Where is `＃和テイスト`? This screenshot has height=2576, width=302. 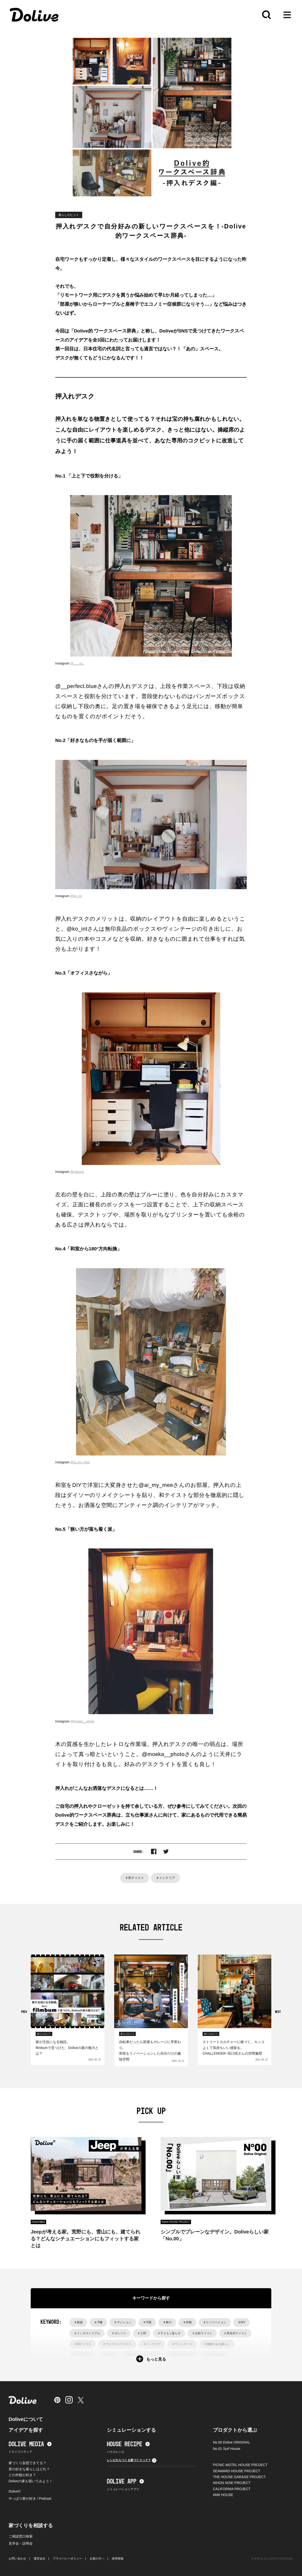 ＃和テイスト is located at coordinates (134, 1878).